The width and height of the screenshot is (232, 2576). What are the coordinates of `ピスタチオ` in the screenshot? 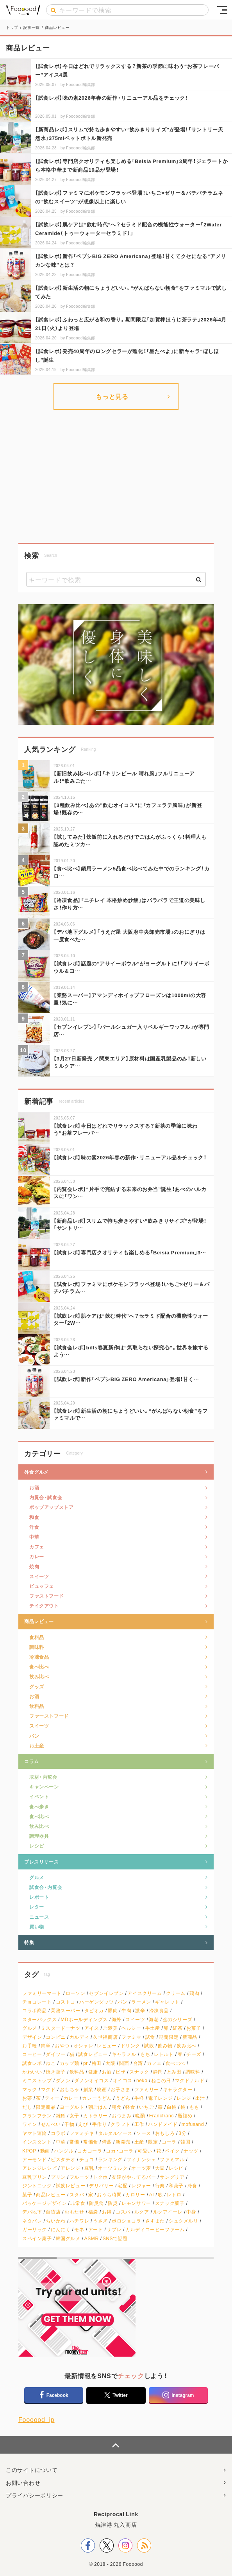 It's located at (63, 2159).